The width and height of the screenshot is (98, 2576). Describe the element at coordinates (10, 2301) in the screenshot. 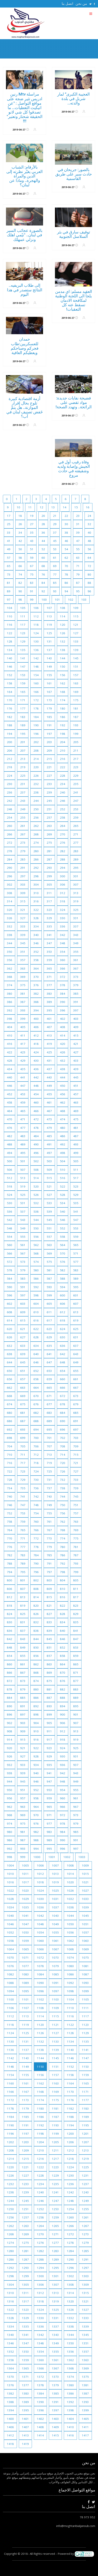

I see `1316` at that location.